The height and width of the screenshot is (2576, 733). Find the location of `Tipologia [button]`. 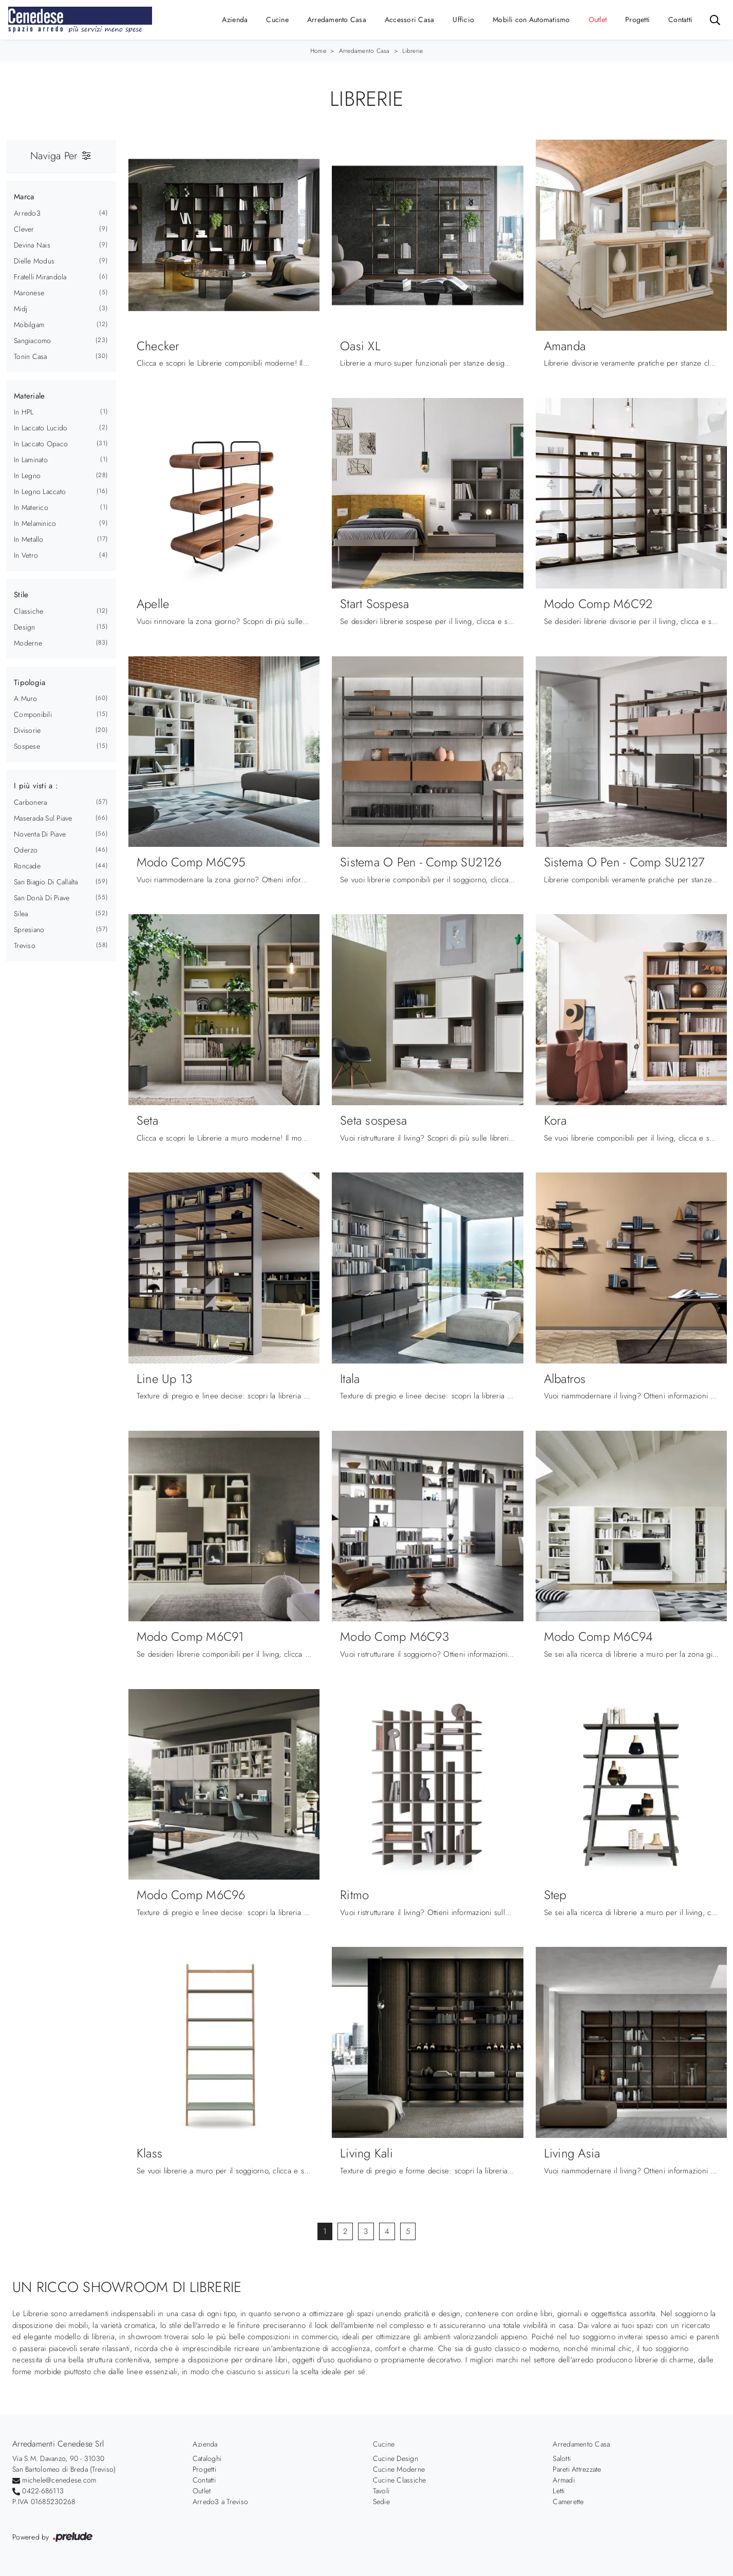

Tipologia [button] is located at coordinates (29, 682).